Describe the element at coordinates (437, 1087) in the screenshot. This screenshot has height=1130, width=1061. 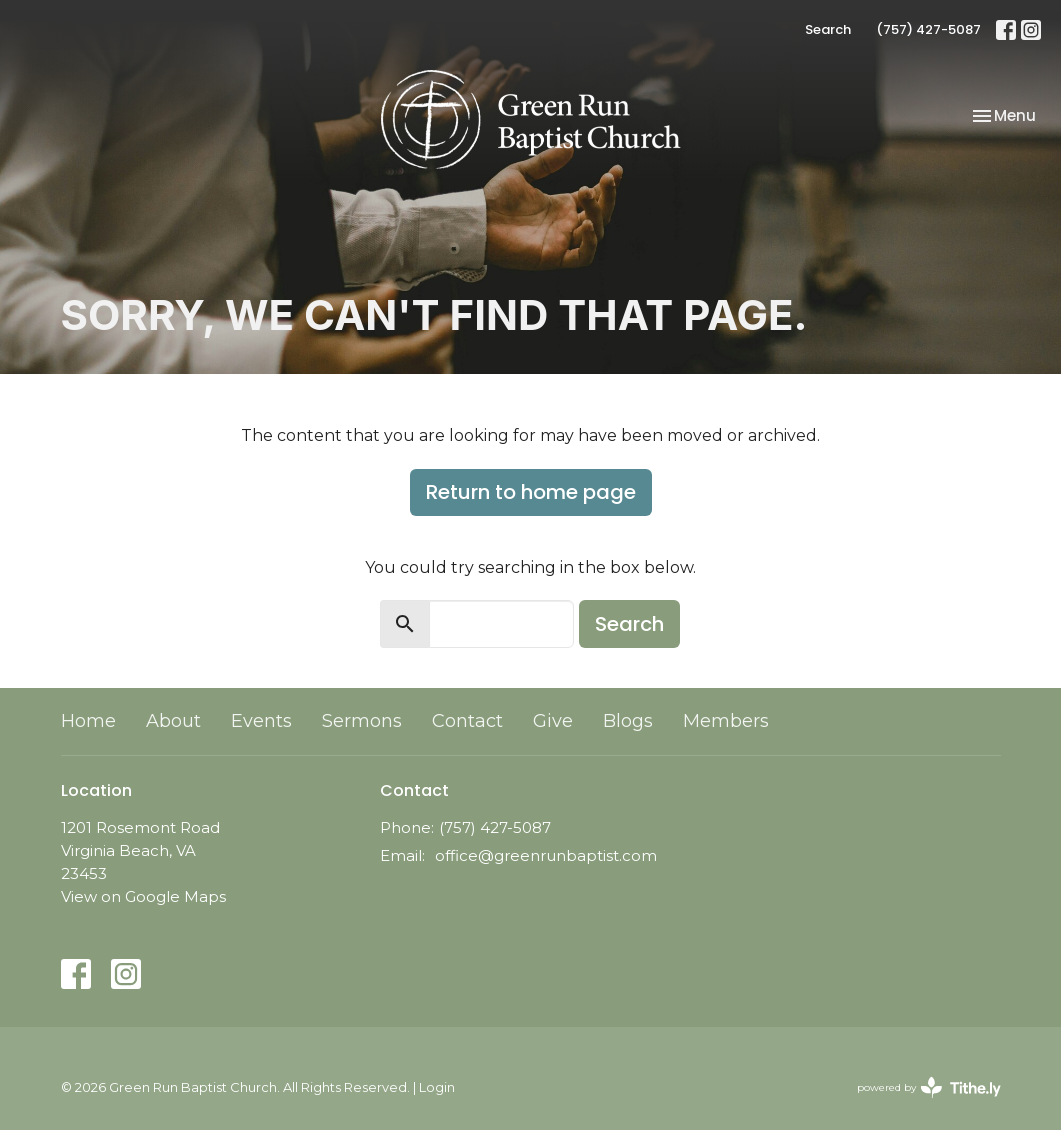
I see `Login` at that location.